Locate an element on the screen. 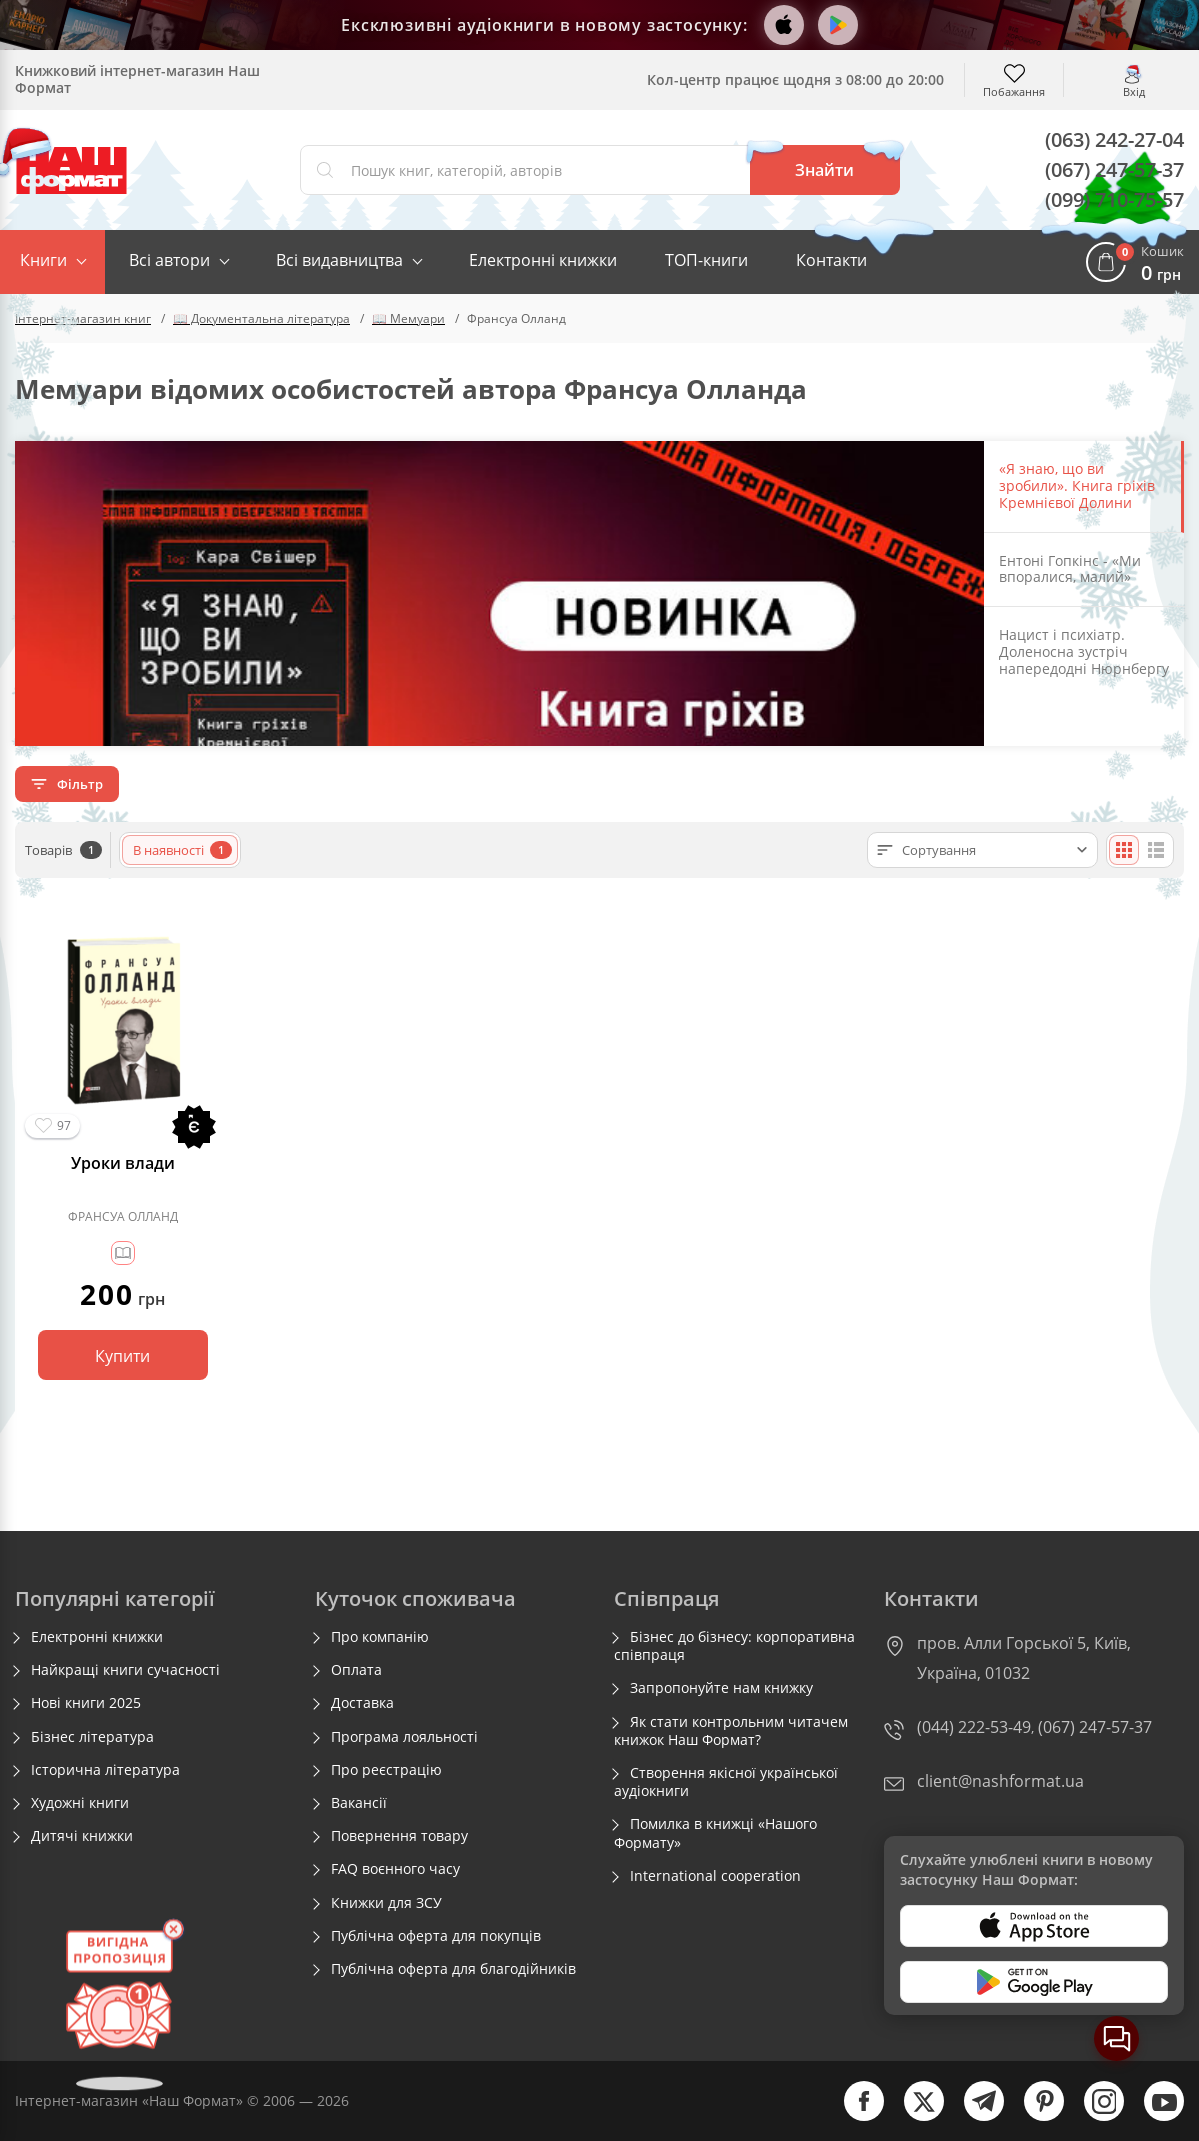  Бізнес до бізнесу: корпоративна співпраця is located at coordinates (734, 1646).